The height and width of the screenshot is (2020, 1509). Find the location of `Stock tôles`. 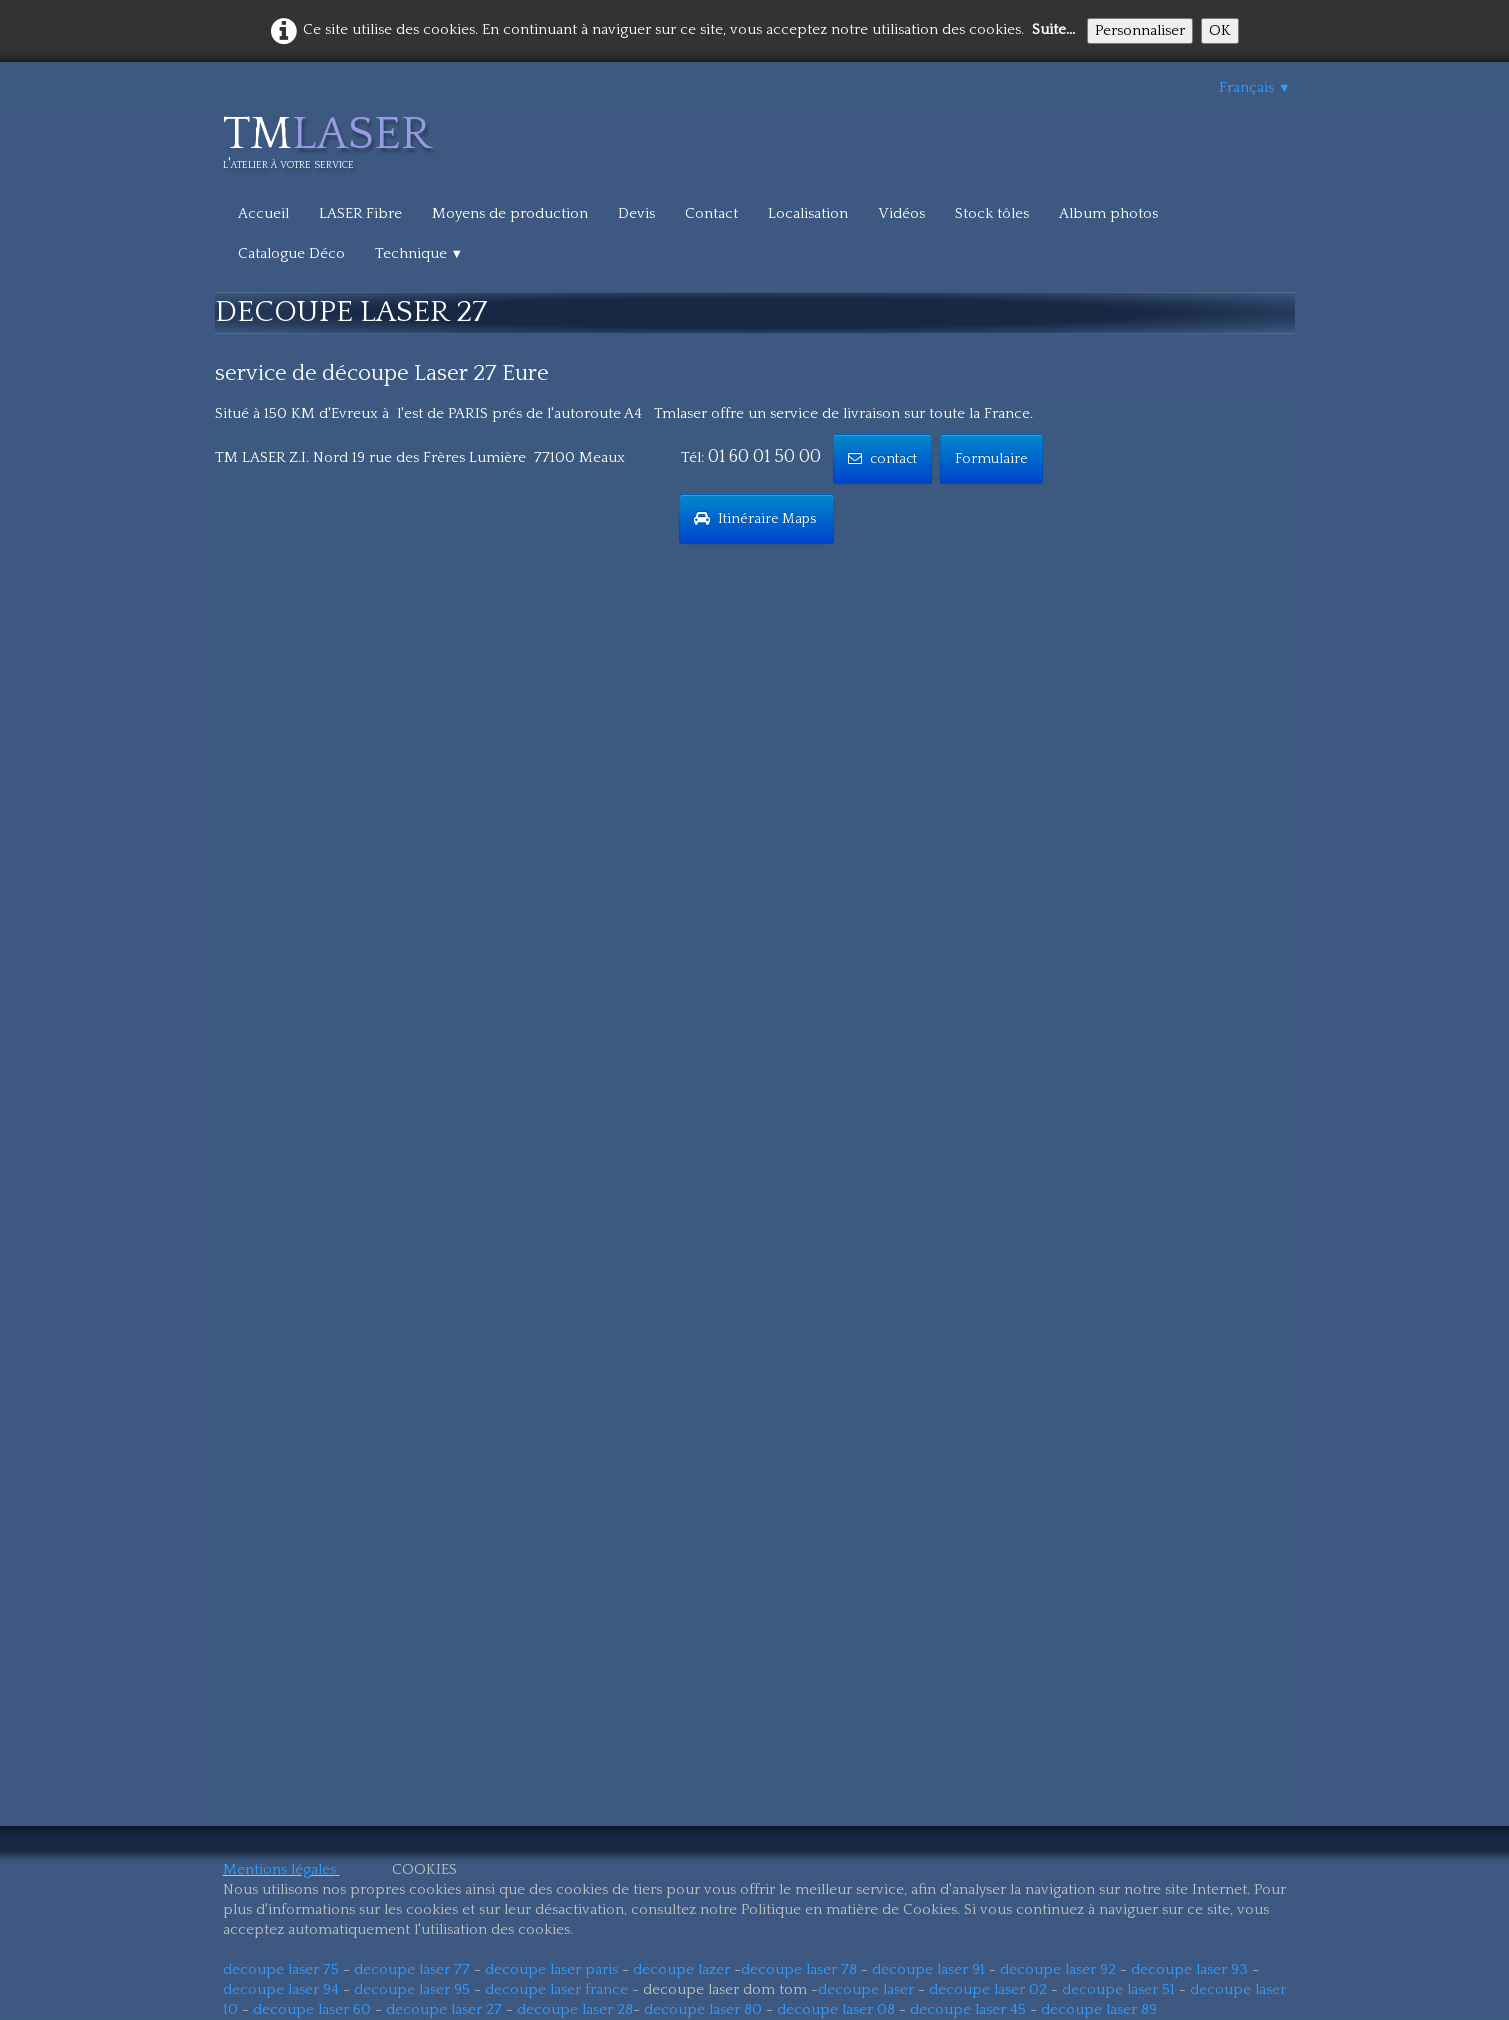

Stock tôles is located at coordinates (992, 213).